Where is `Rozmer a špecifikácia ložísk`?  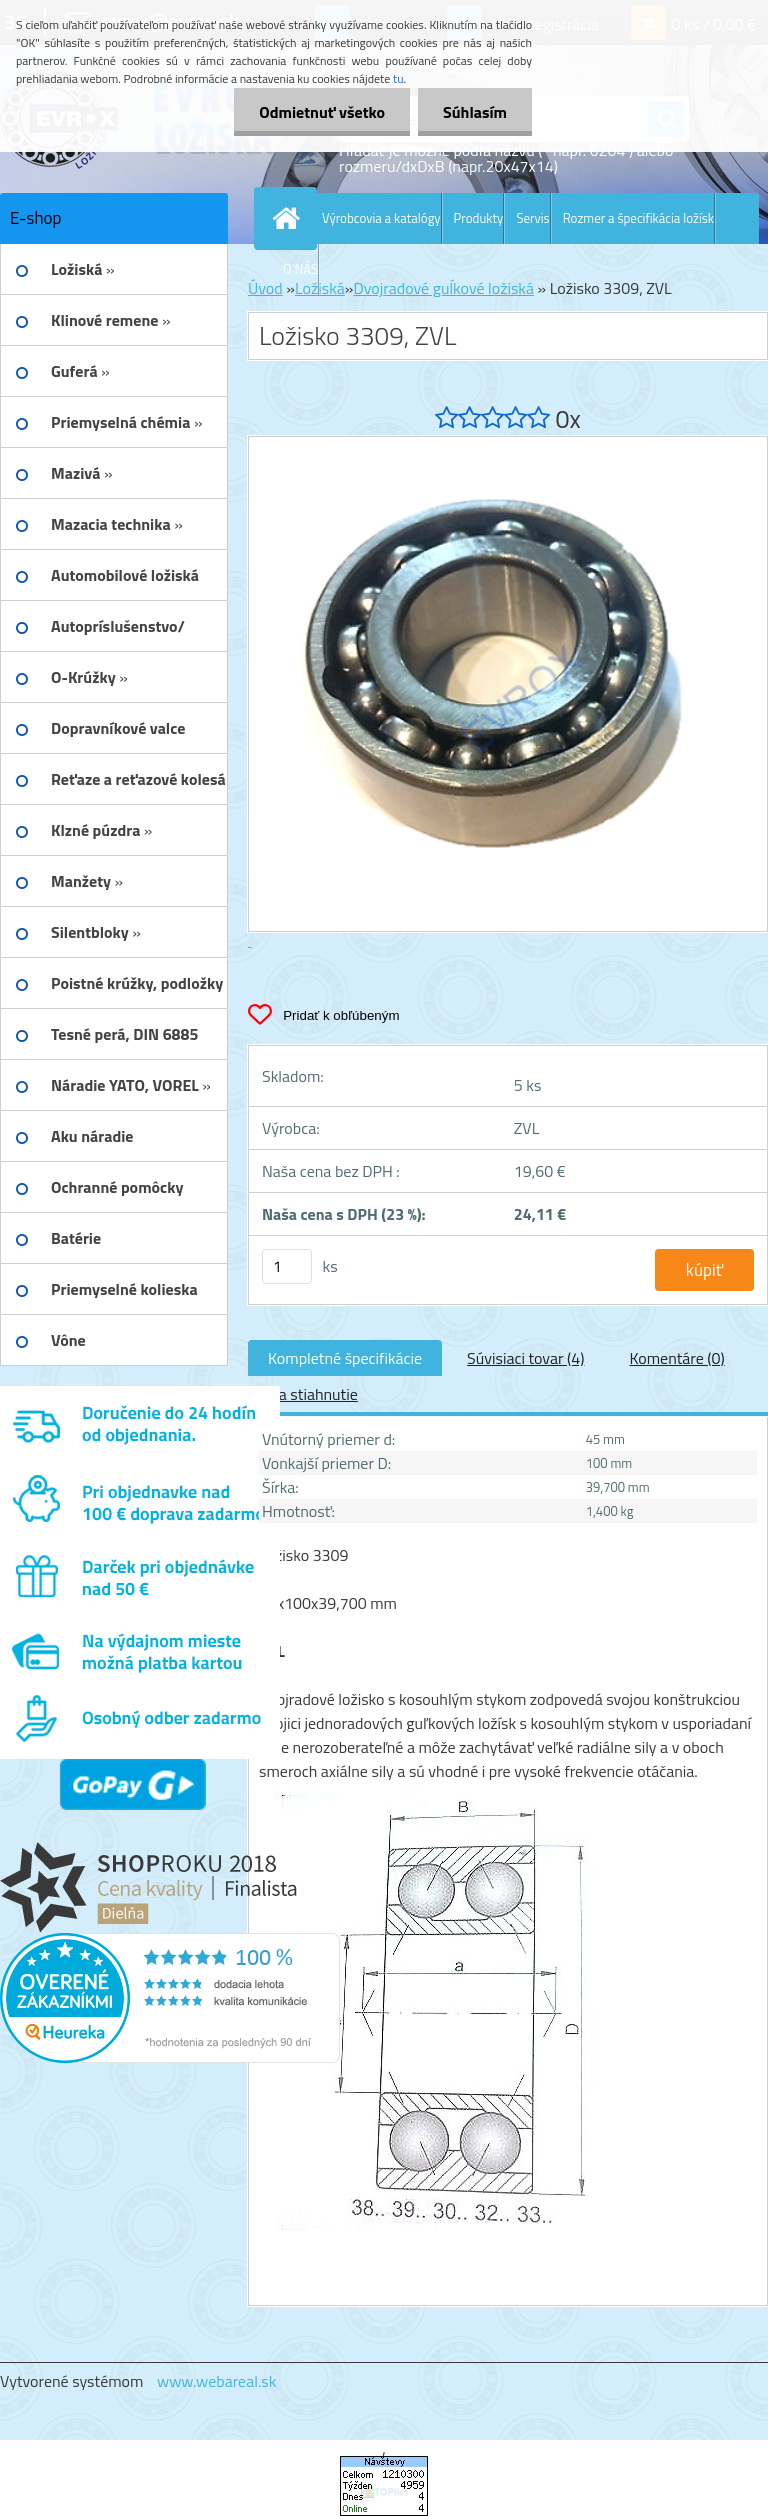
Rozmer a špecifikácia ložísk is located at coordinates (638, 218).